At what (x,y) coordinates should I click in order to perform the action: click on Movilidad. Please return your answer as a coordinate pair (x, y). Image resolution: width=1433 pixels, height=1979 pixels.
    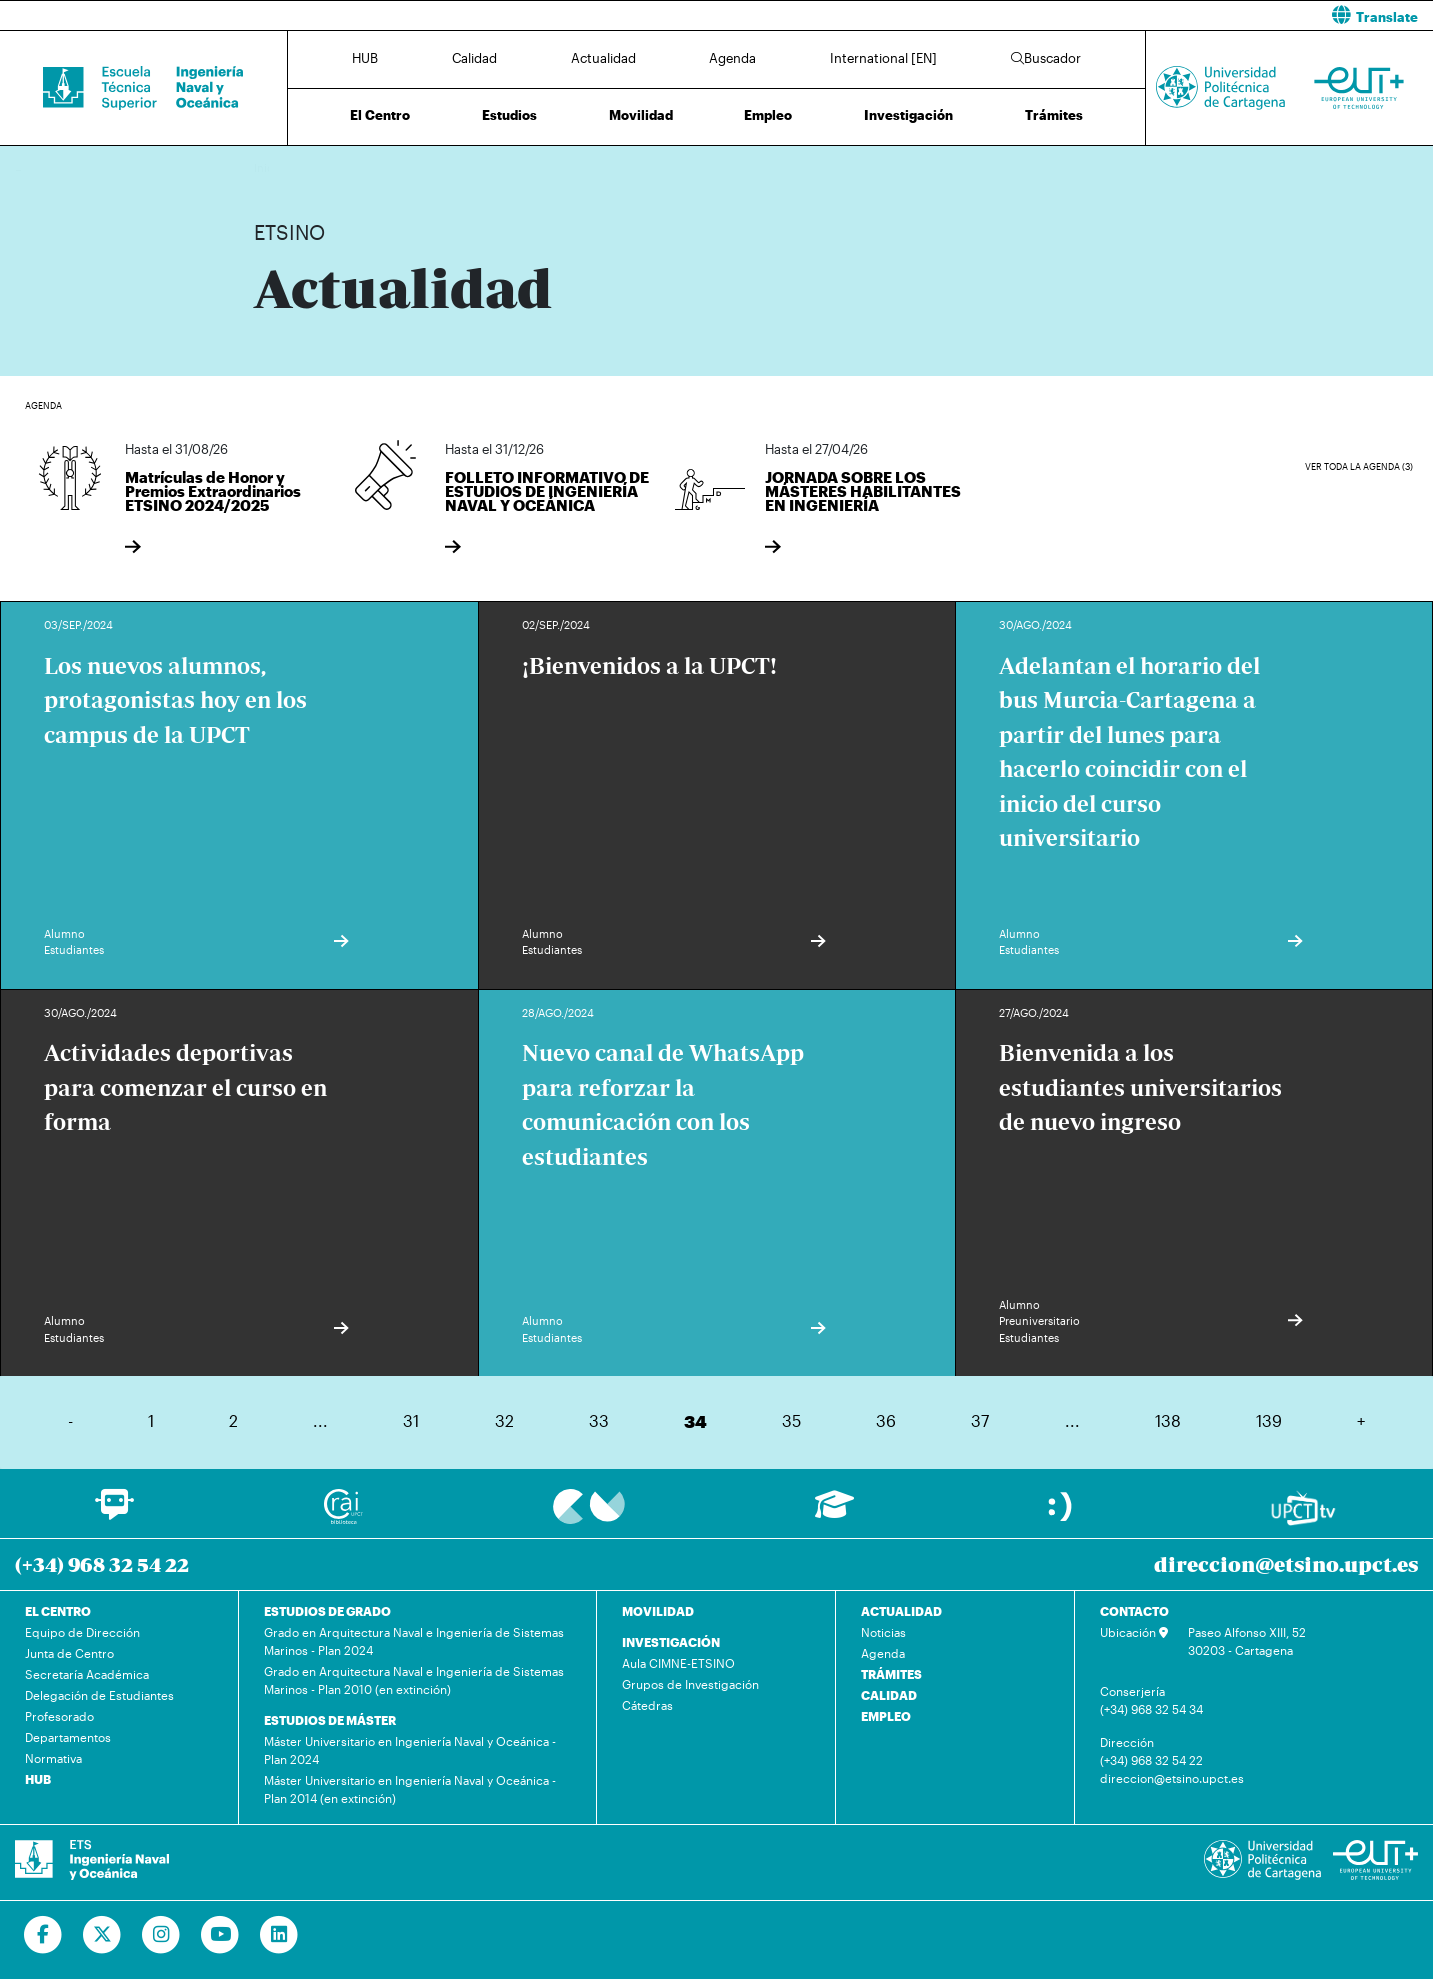
    Looking at the image, I should click on (641, 115).